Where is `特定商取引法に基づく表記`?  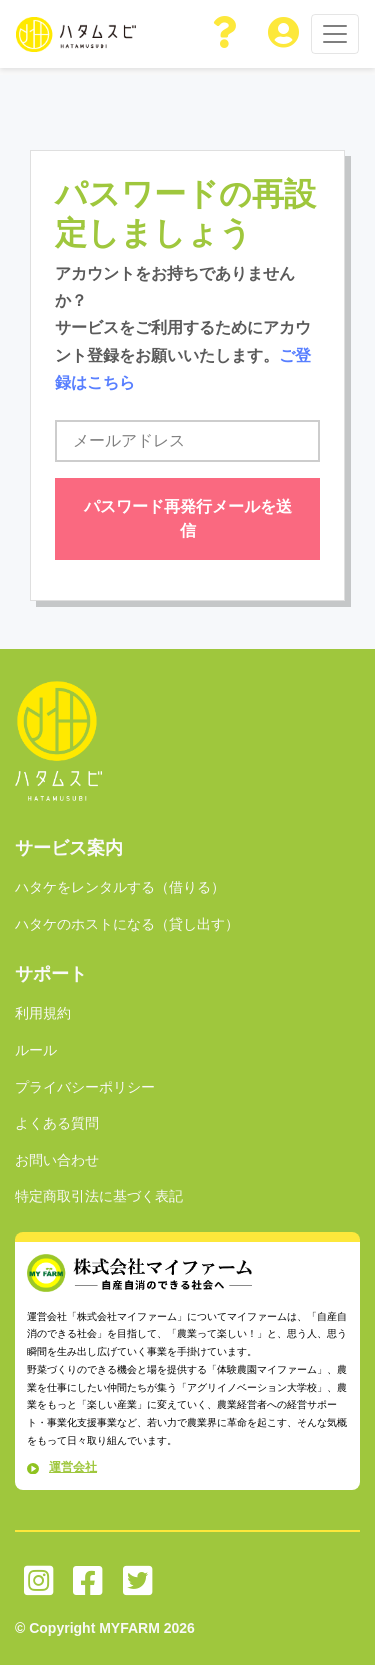 特定商取引法に基づく表記 is located at coordinates (99, 1196).